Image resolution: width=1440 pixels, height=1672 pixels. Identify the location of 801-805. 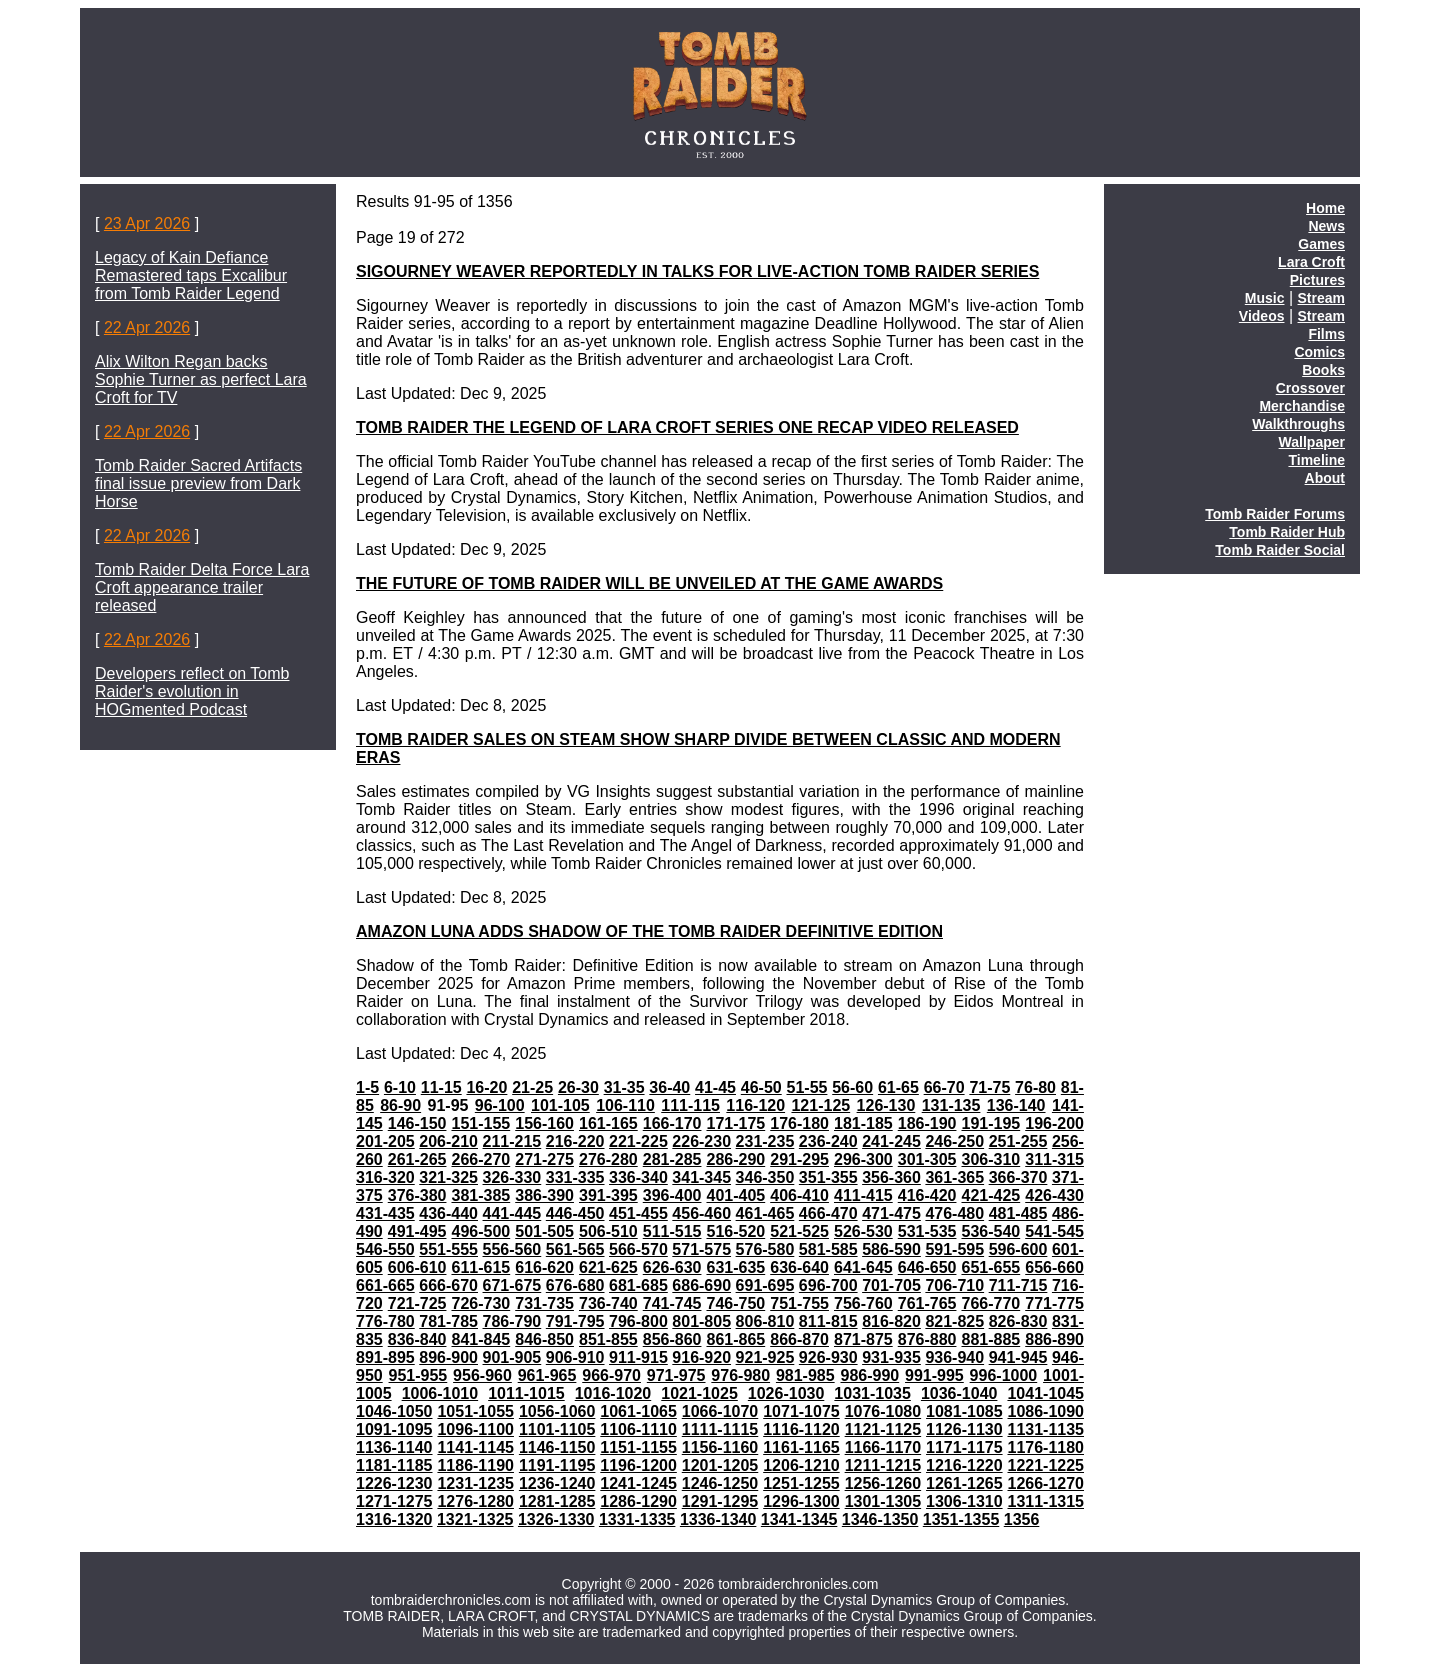
(701, 1321).